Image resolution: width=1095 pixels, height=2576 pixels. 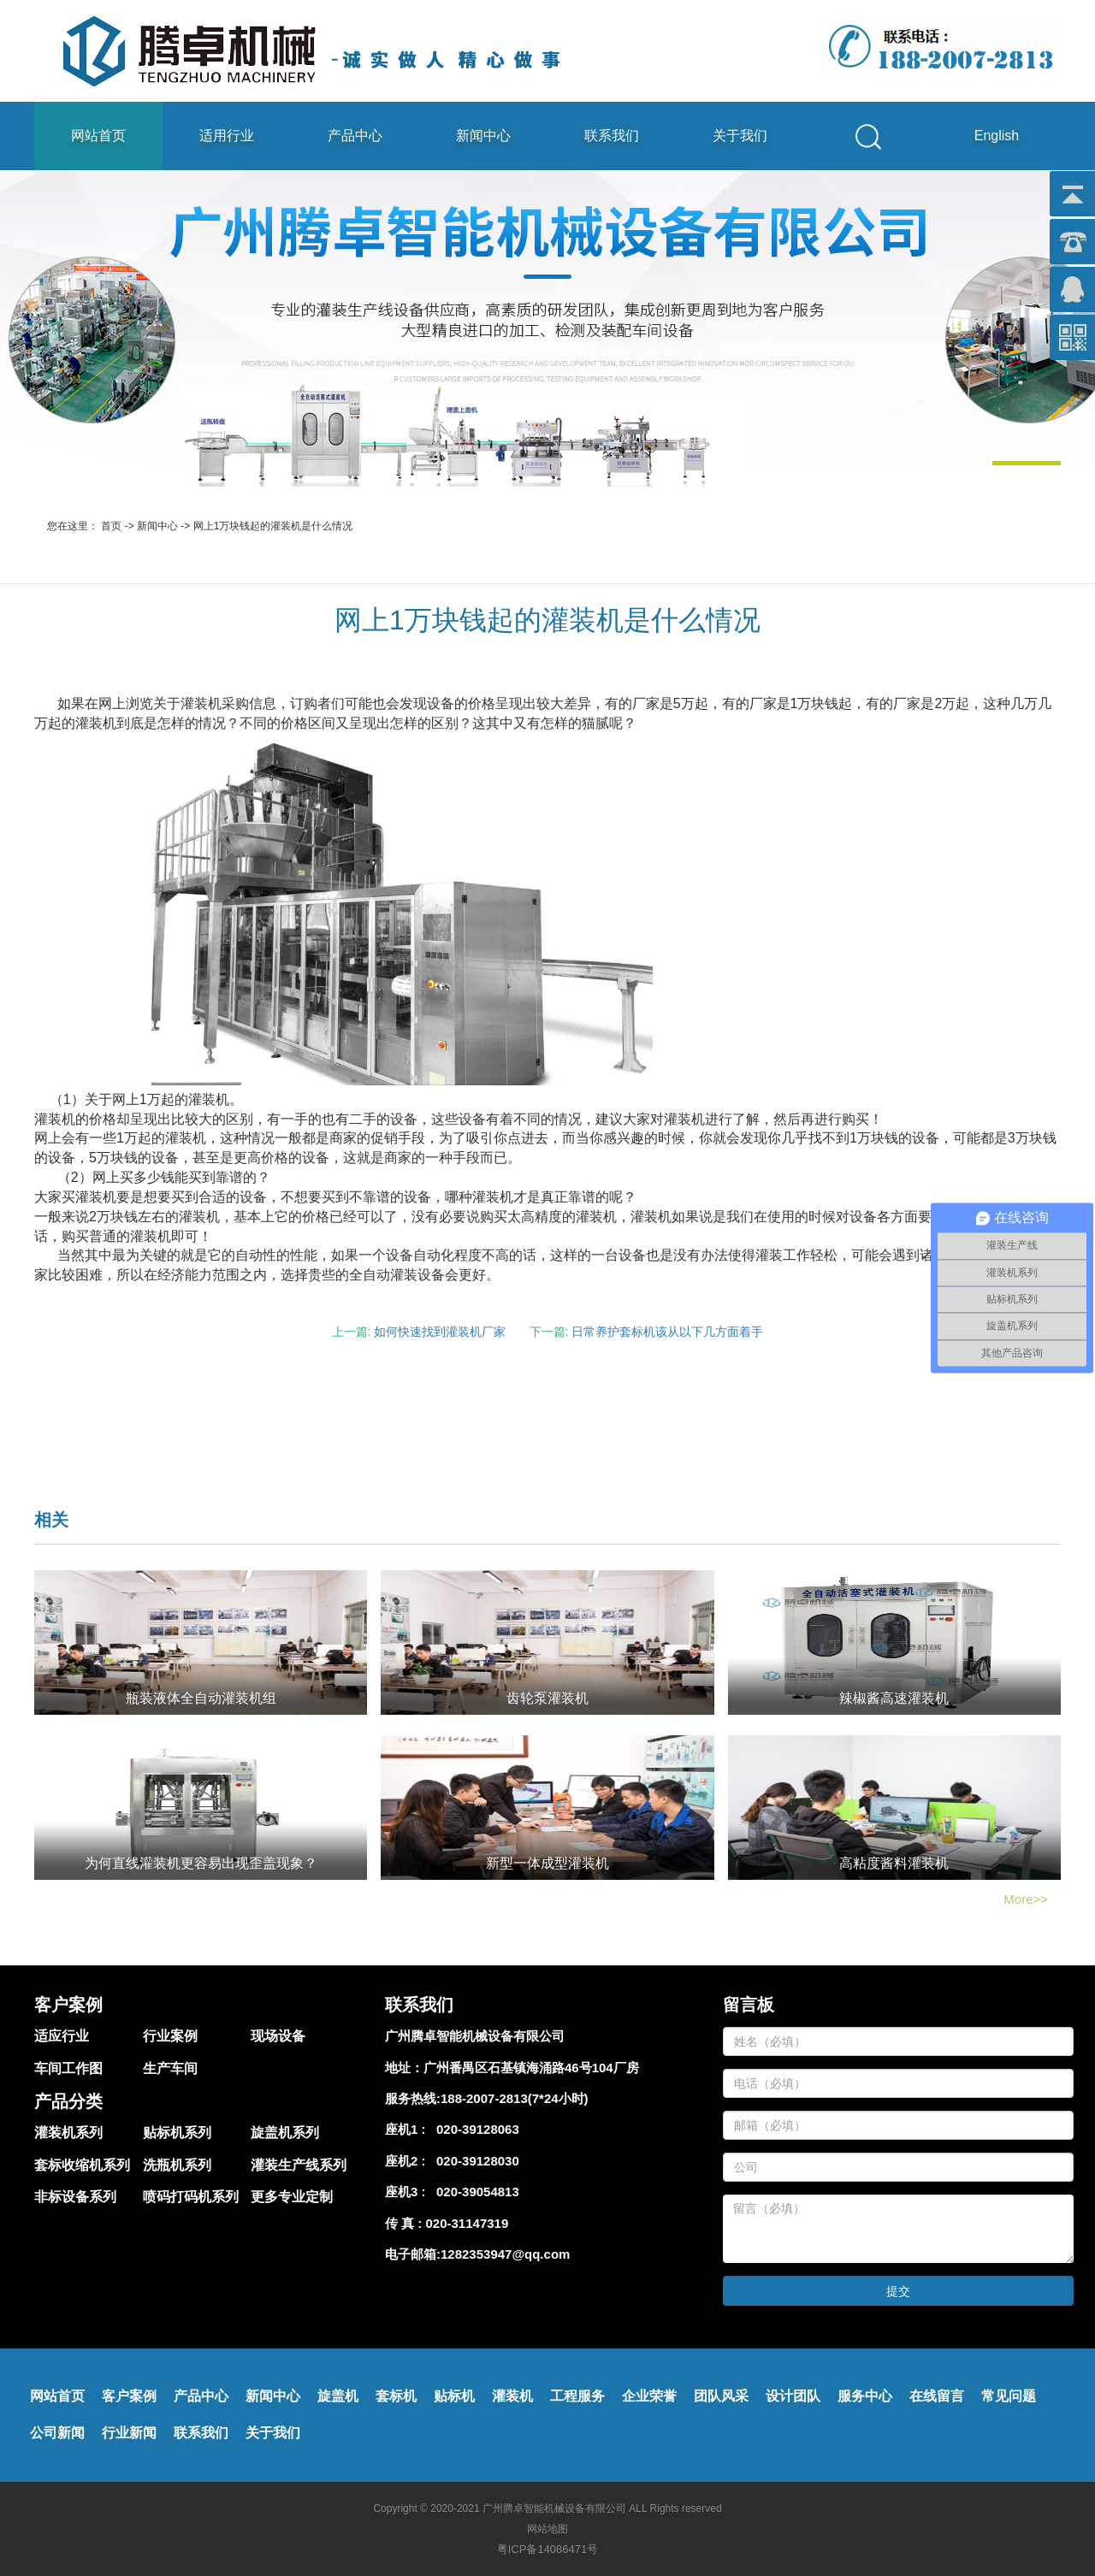 I want to click on 更多专业定制, so click(x=292, y=2196).